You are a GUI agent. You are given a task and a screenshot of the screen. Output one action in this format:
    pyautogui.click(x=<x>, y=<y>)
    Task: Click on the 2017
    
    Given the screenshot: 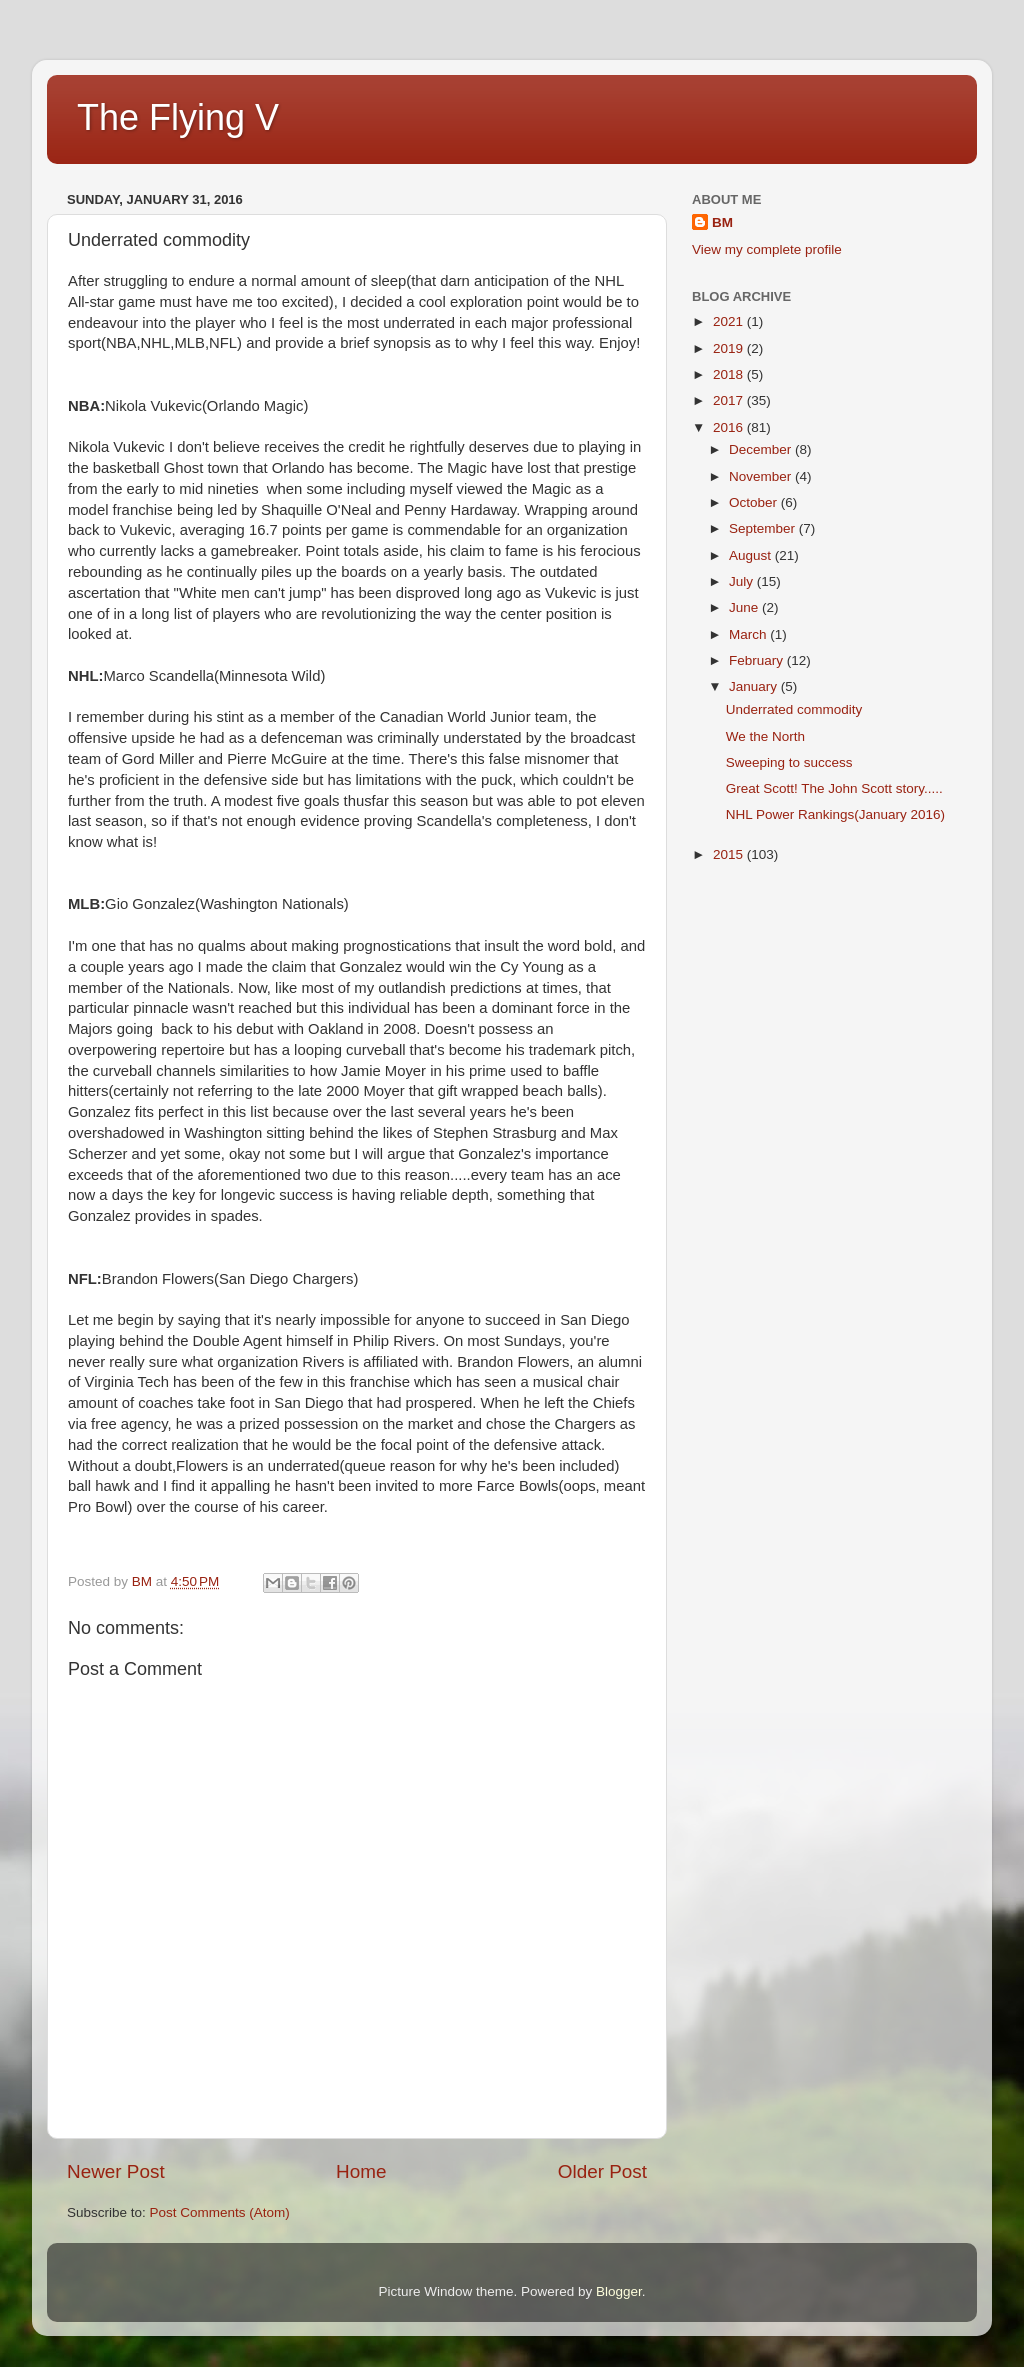 What is the action you would take?
    pyautogui.click(x=730, y=400)
    